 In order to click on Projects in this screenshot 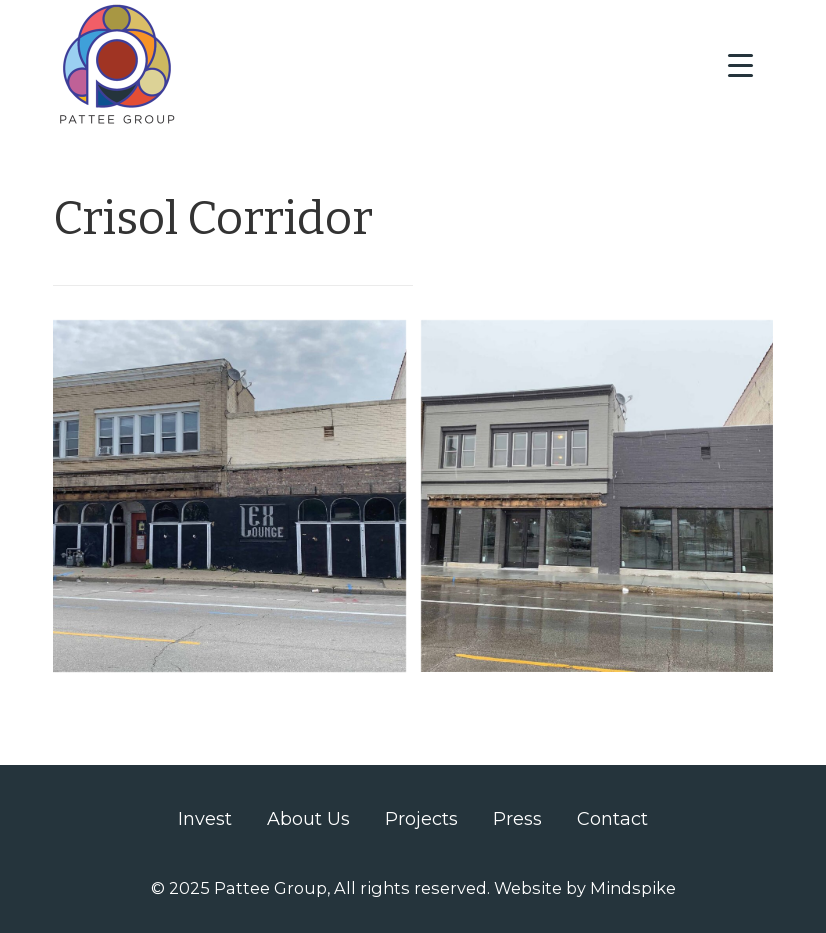, I will do `click(421, 819)`.